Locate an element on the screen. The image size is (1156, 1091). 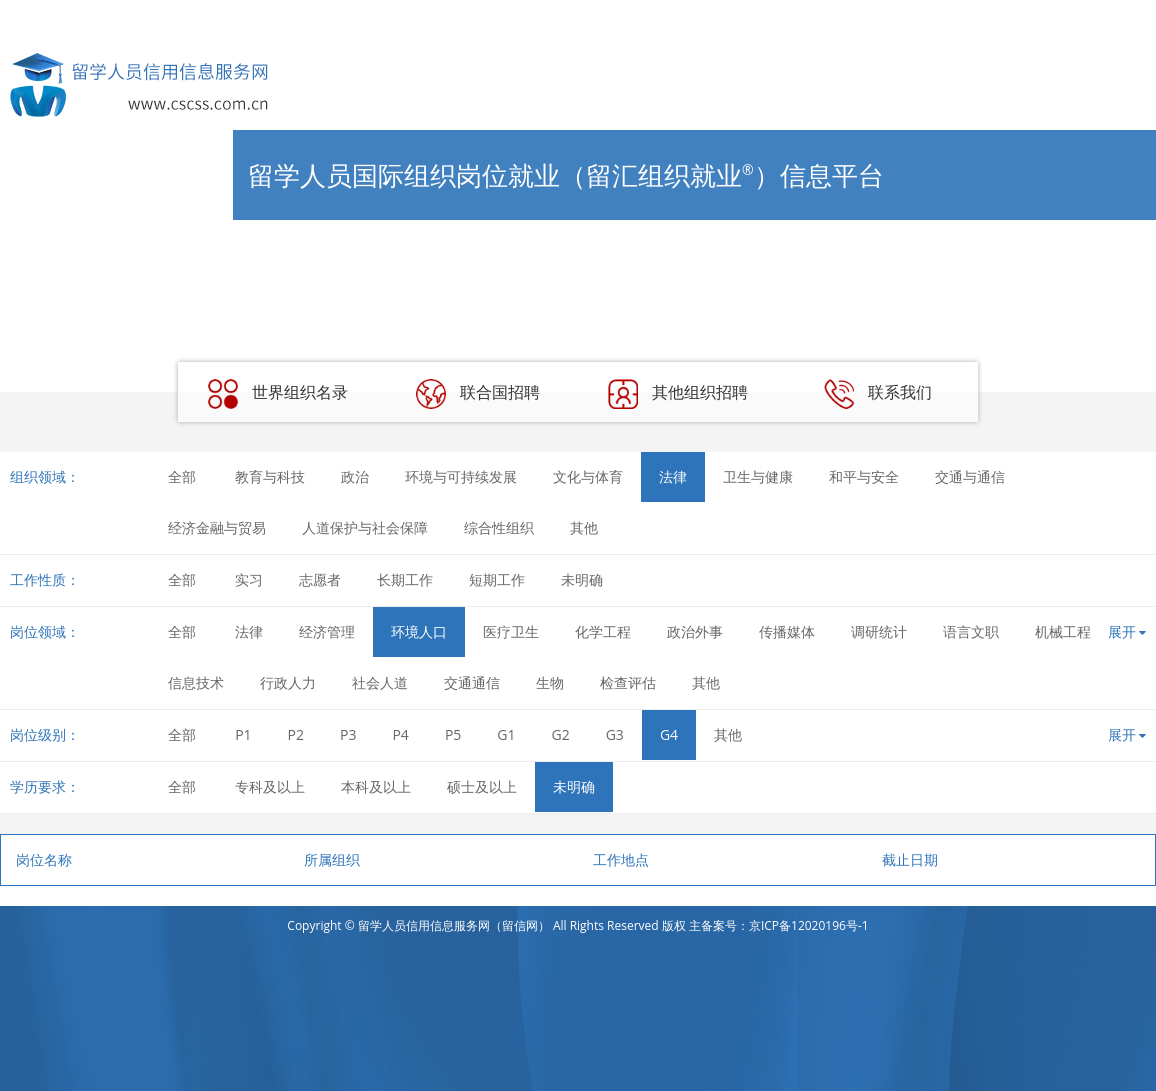
短期工作 is located at coordinates (497, 579).